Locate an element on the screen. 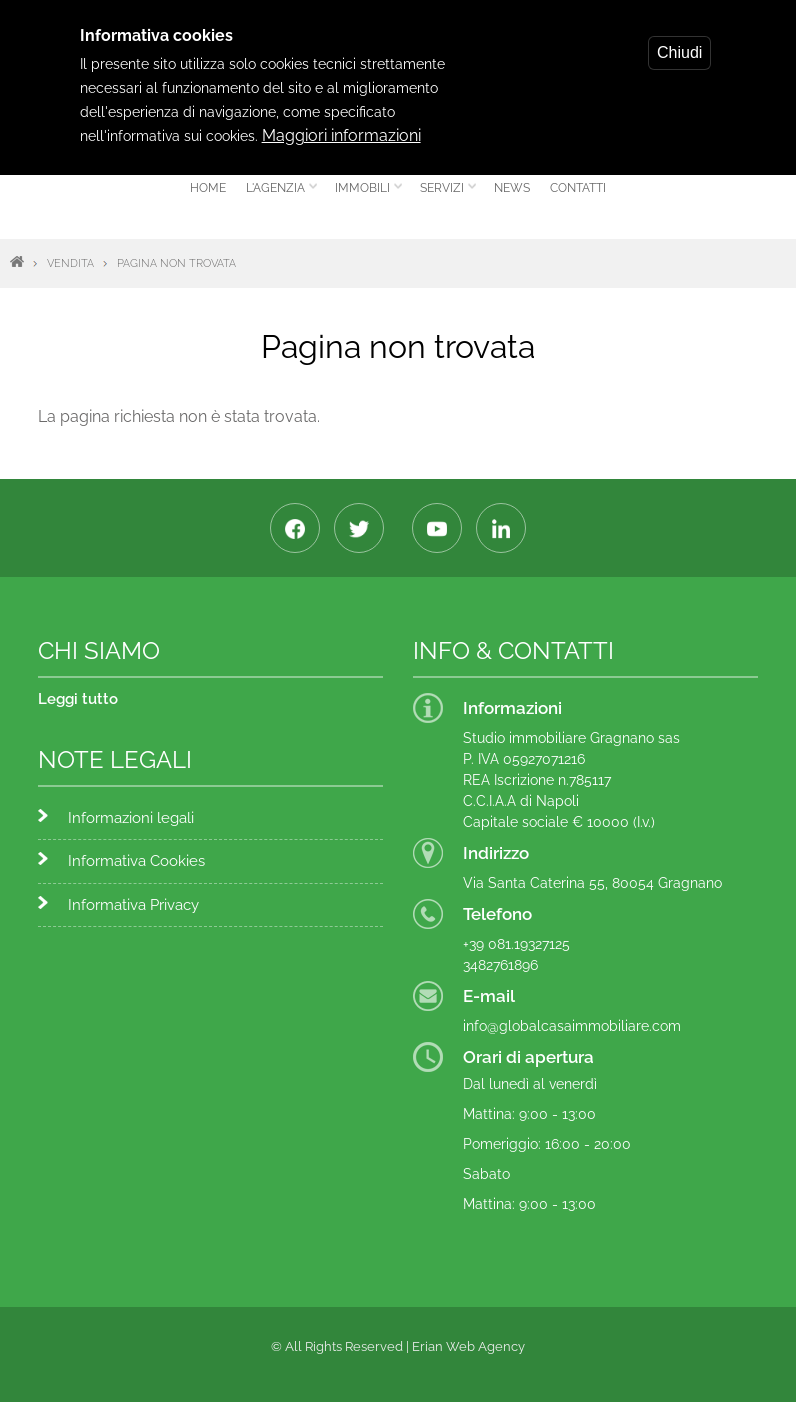 The width and height of the screenshot is (796, 1402). Erian Web Agency is located at coordinates (468, 1346).